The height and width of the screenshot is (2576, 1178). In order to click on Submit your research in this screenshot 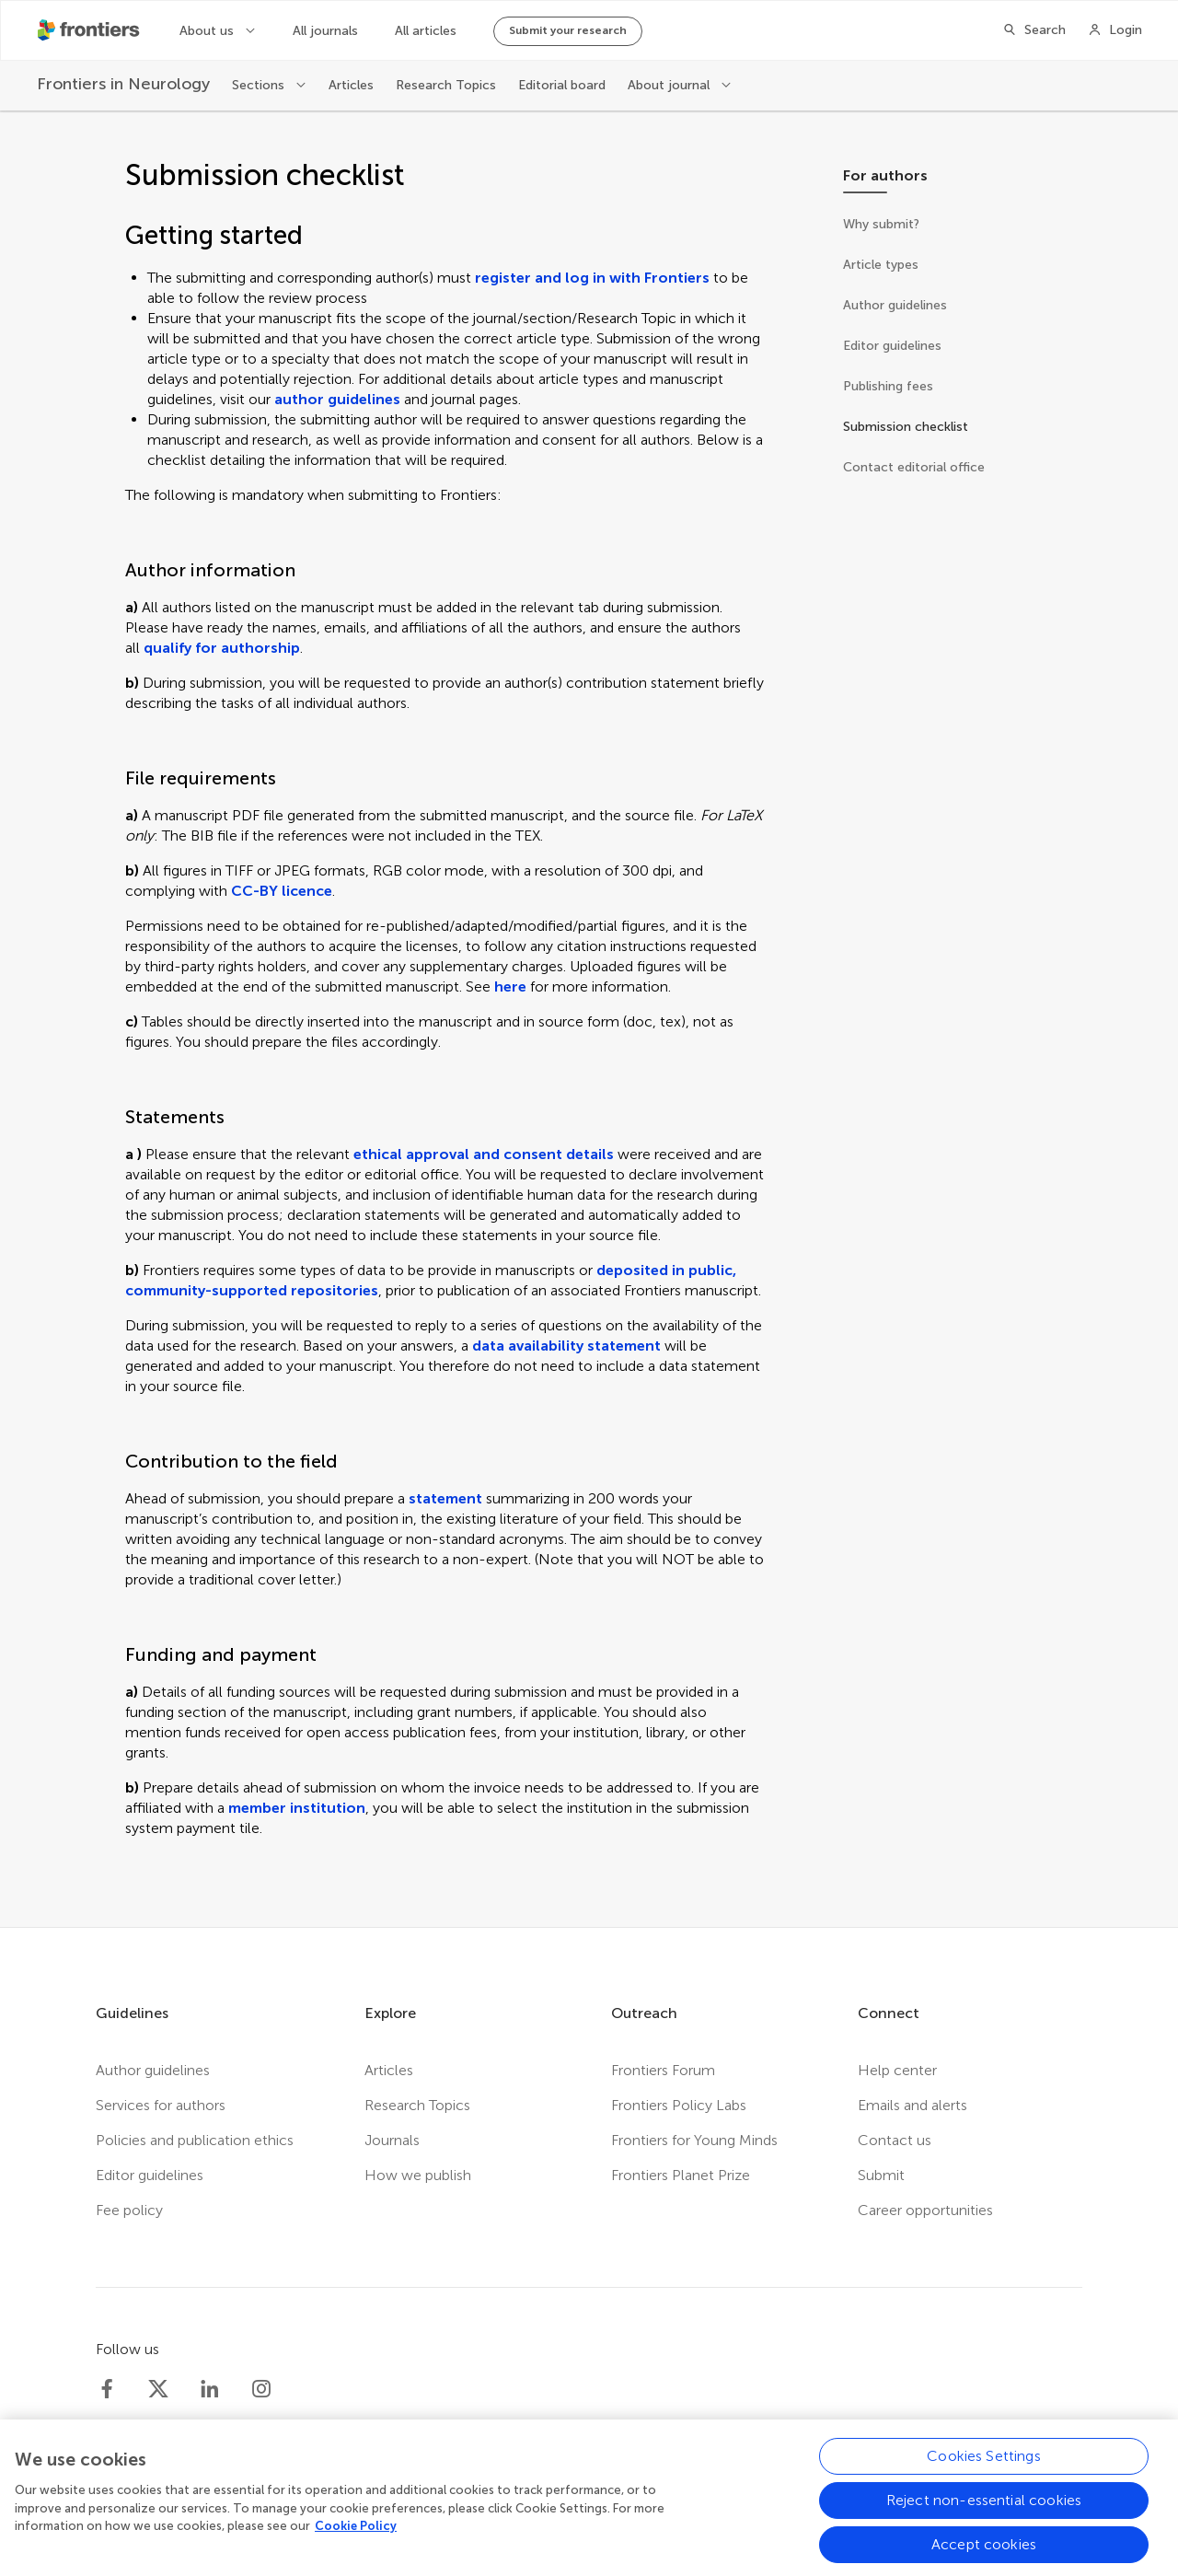, I will do `click(568, 30)`.